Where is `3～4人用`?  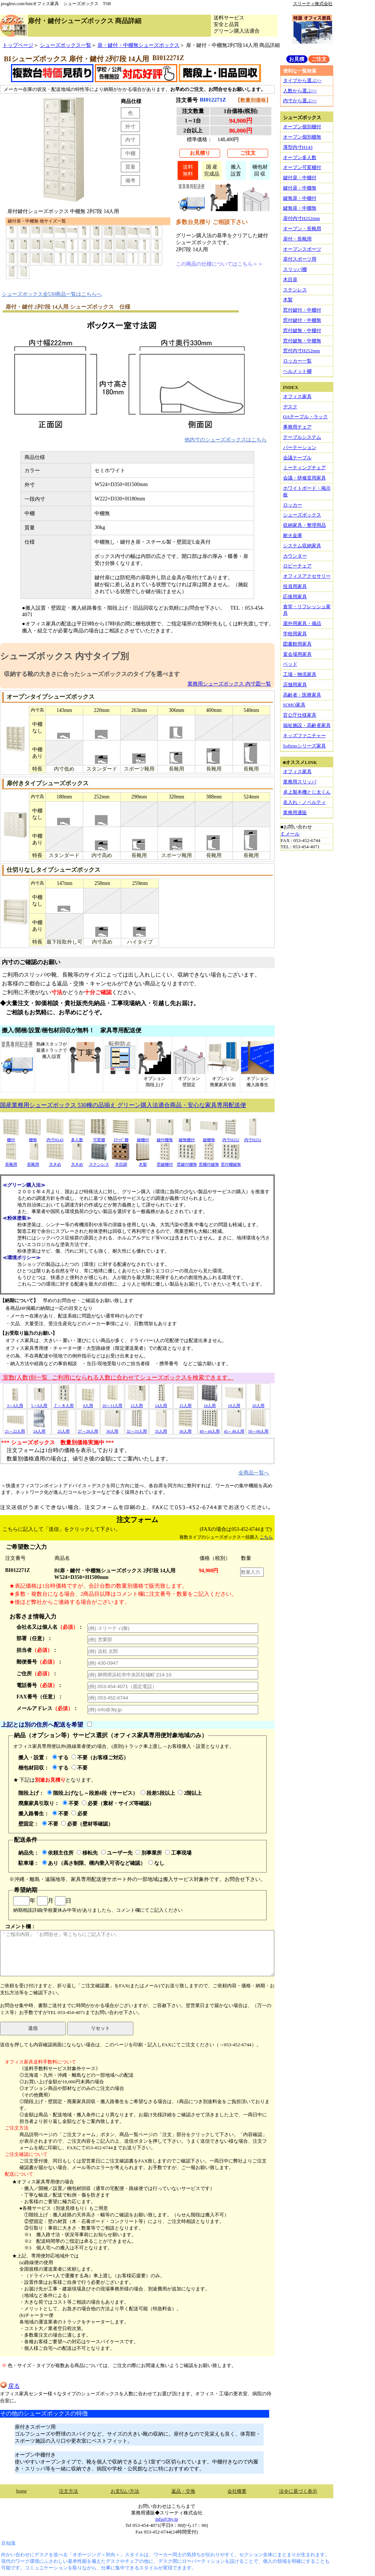 3～4人用 is located at coordinates (15, 1403).